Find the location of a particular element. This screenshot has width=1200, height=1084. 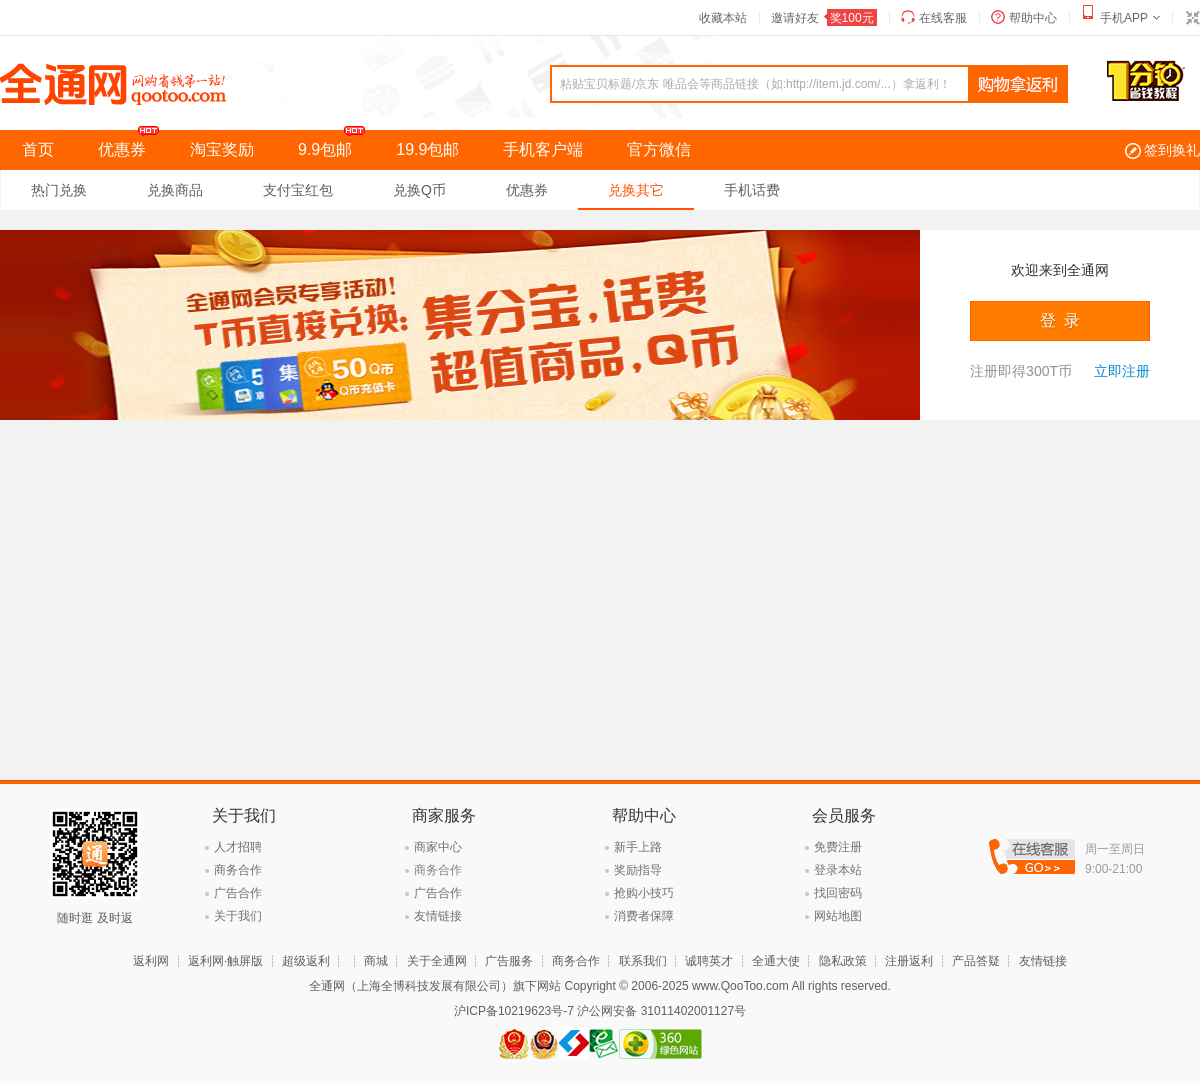

热门兑换 is located at coordinates (59, 190).